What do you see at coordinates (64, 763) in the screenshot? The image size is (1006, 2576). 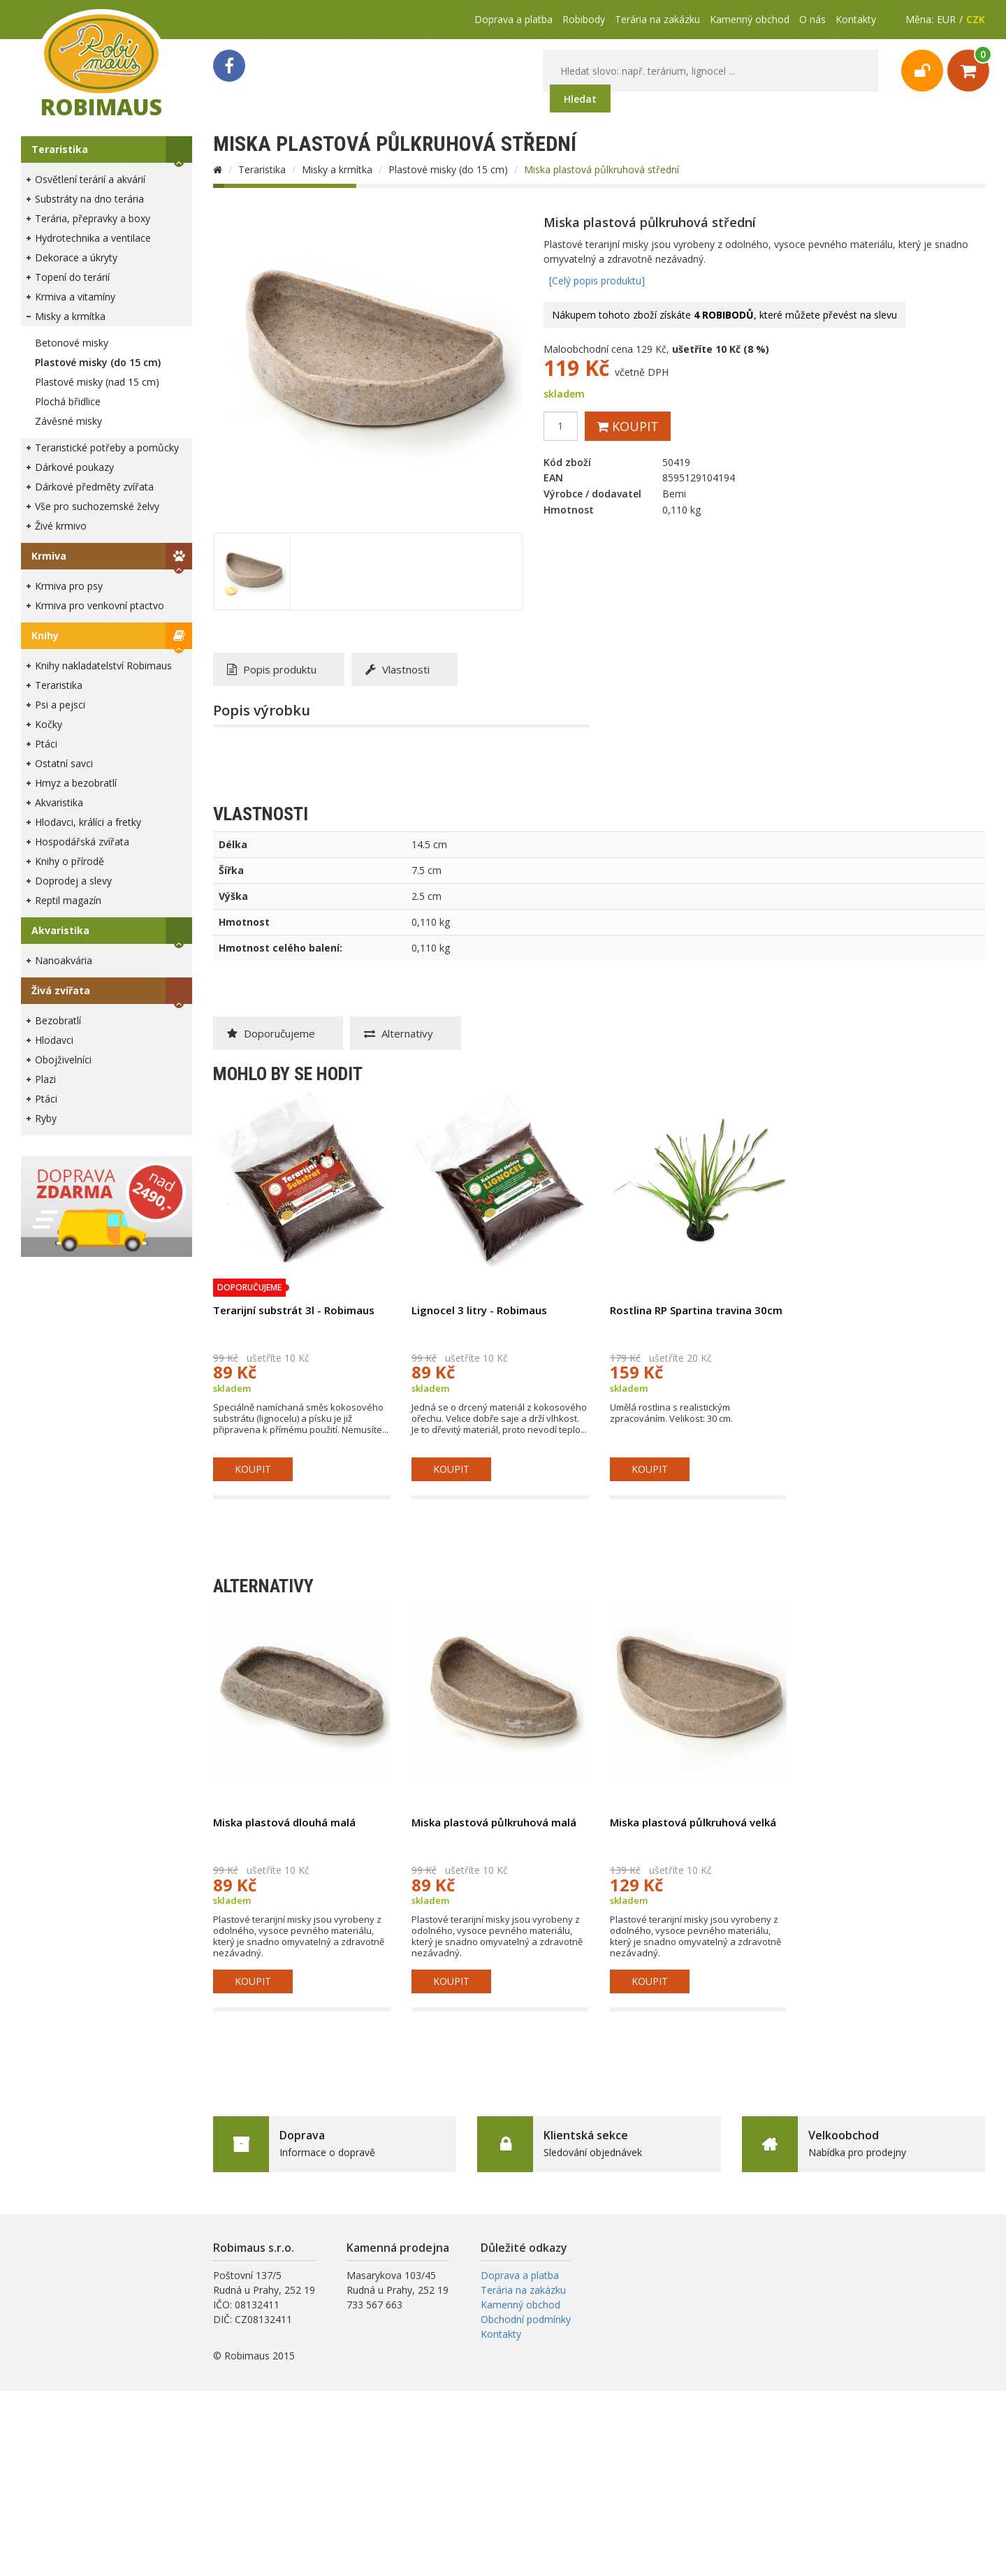 I see `Ostatní savci` at bounding box center [64, 763].